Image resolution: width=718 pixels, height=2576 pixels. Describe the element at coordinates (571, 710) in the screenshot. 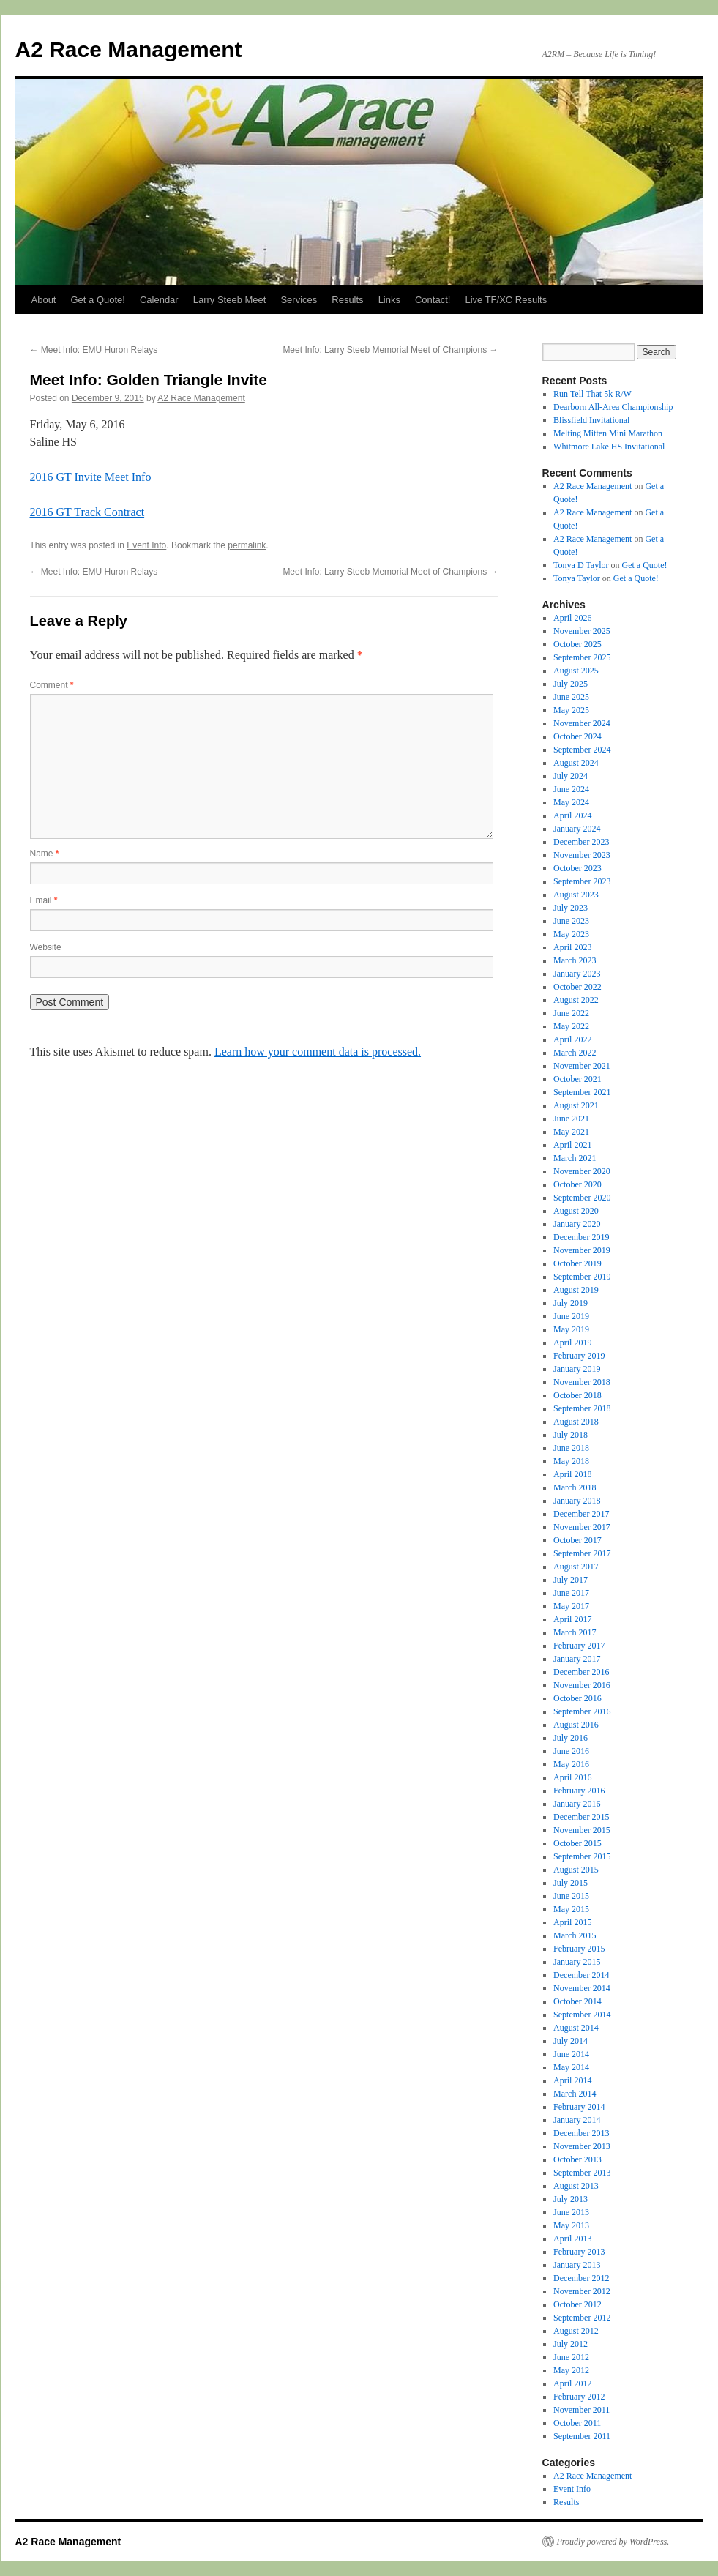

I see `May 2025` at that location.